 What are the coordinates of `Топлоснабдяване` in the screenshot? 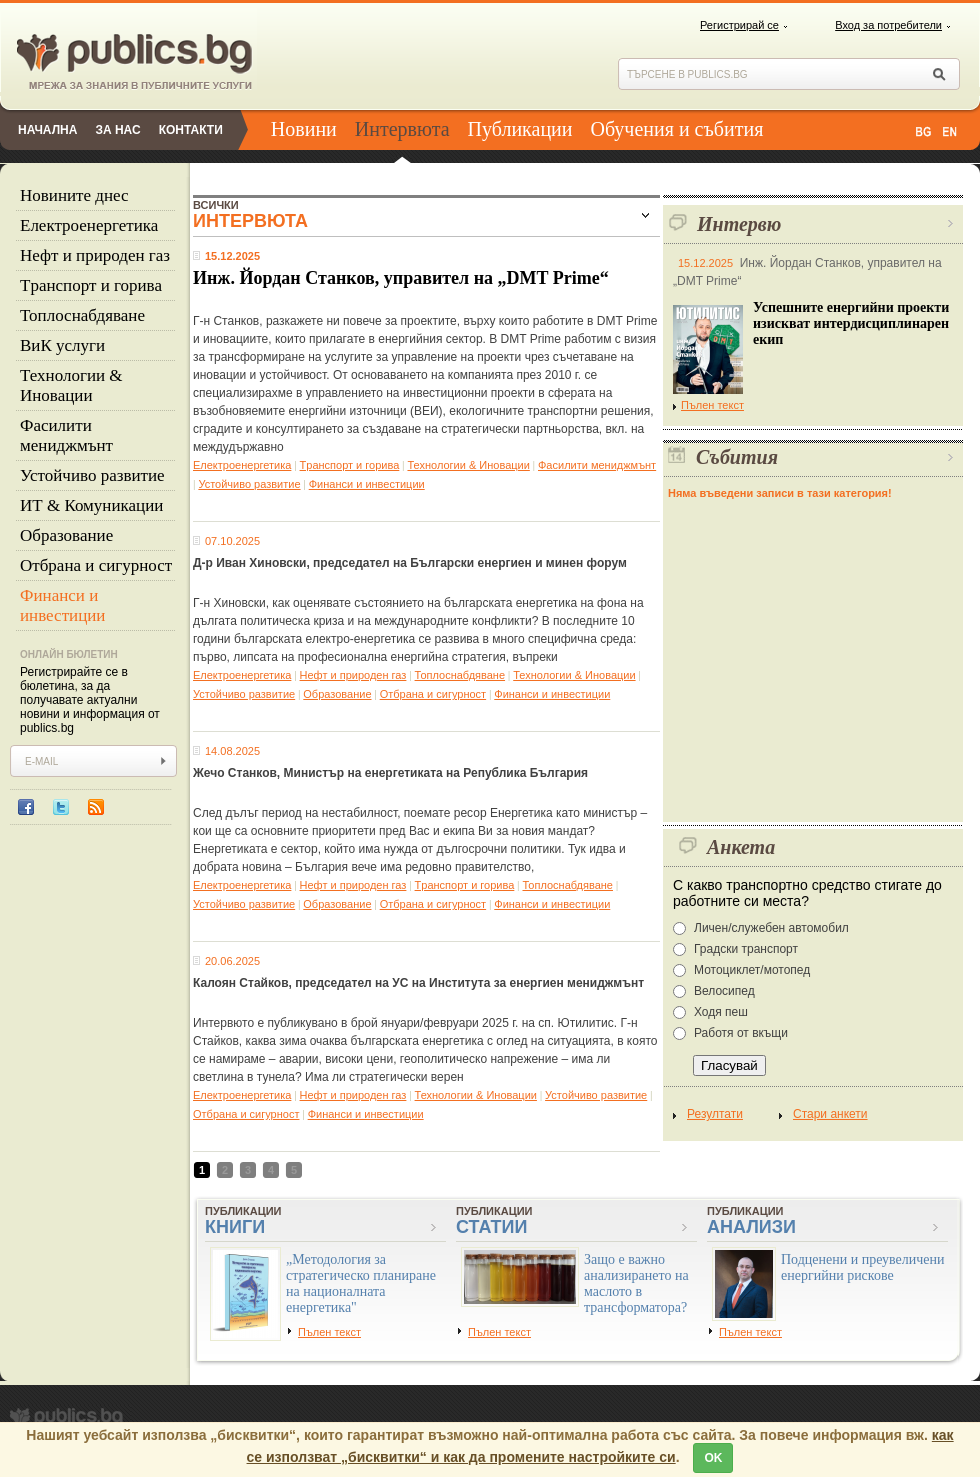 It's located at (82, 315).